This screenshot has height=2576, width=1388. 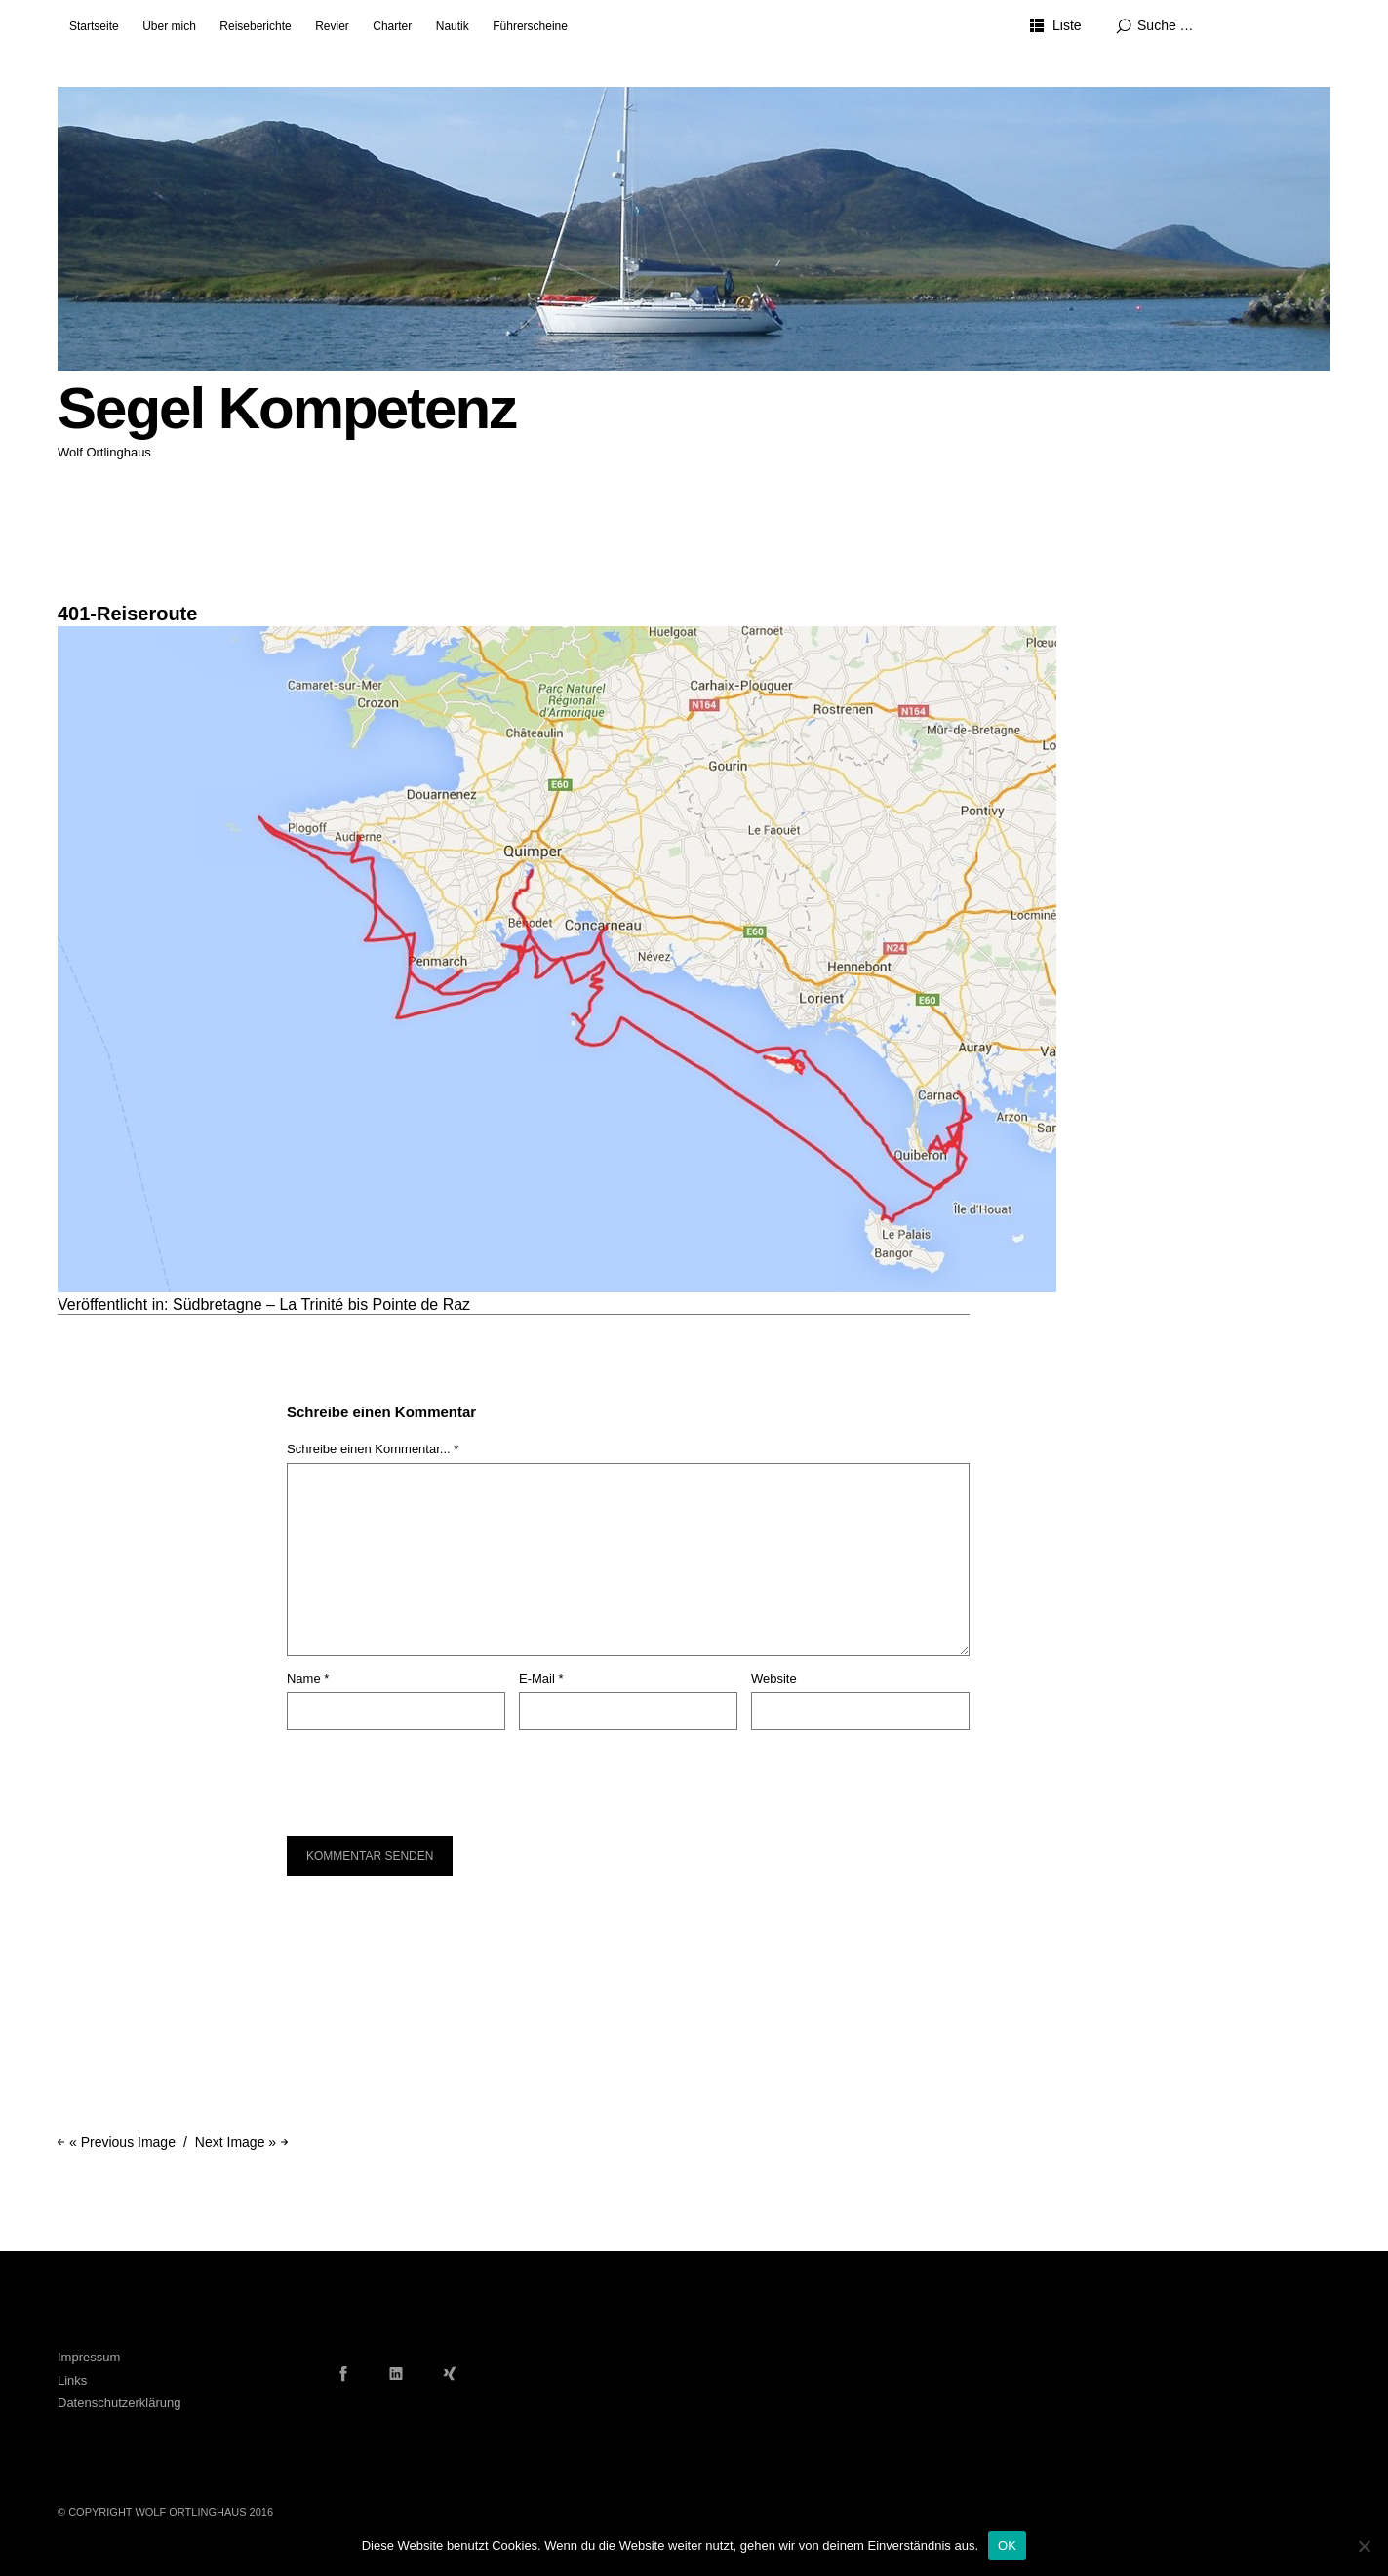 I want to click on Datenschutzerklärung, so click(x=119, y=2403).